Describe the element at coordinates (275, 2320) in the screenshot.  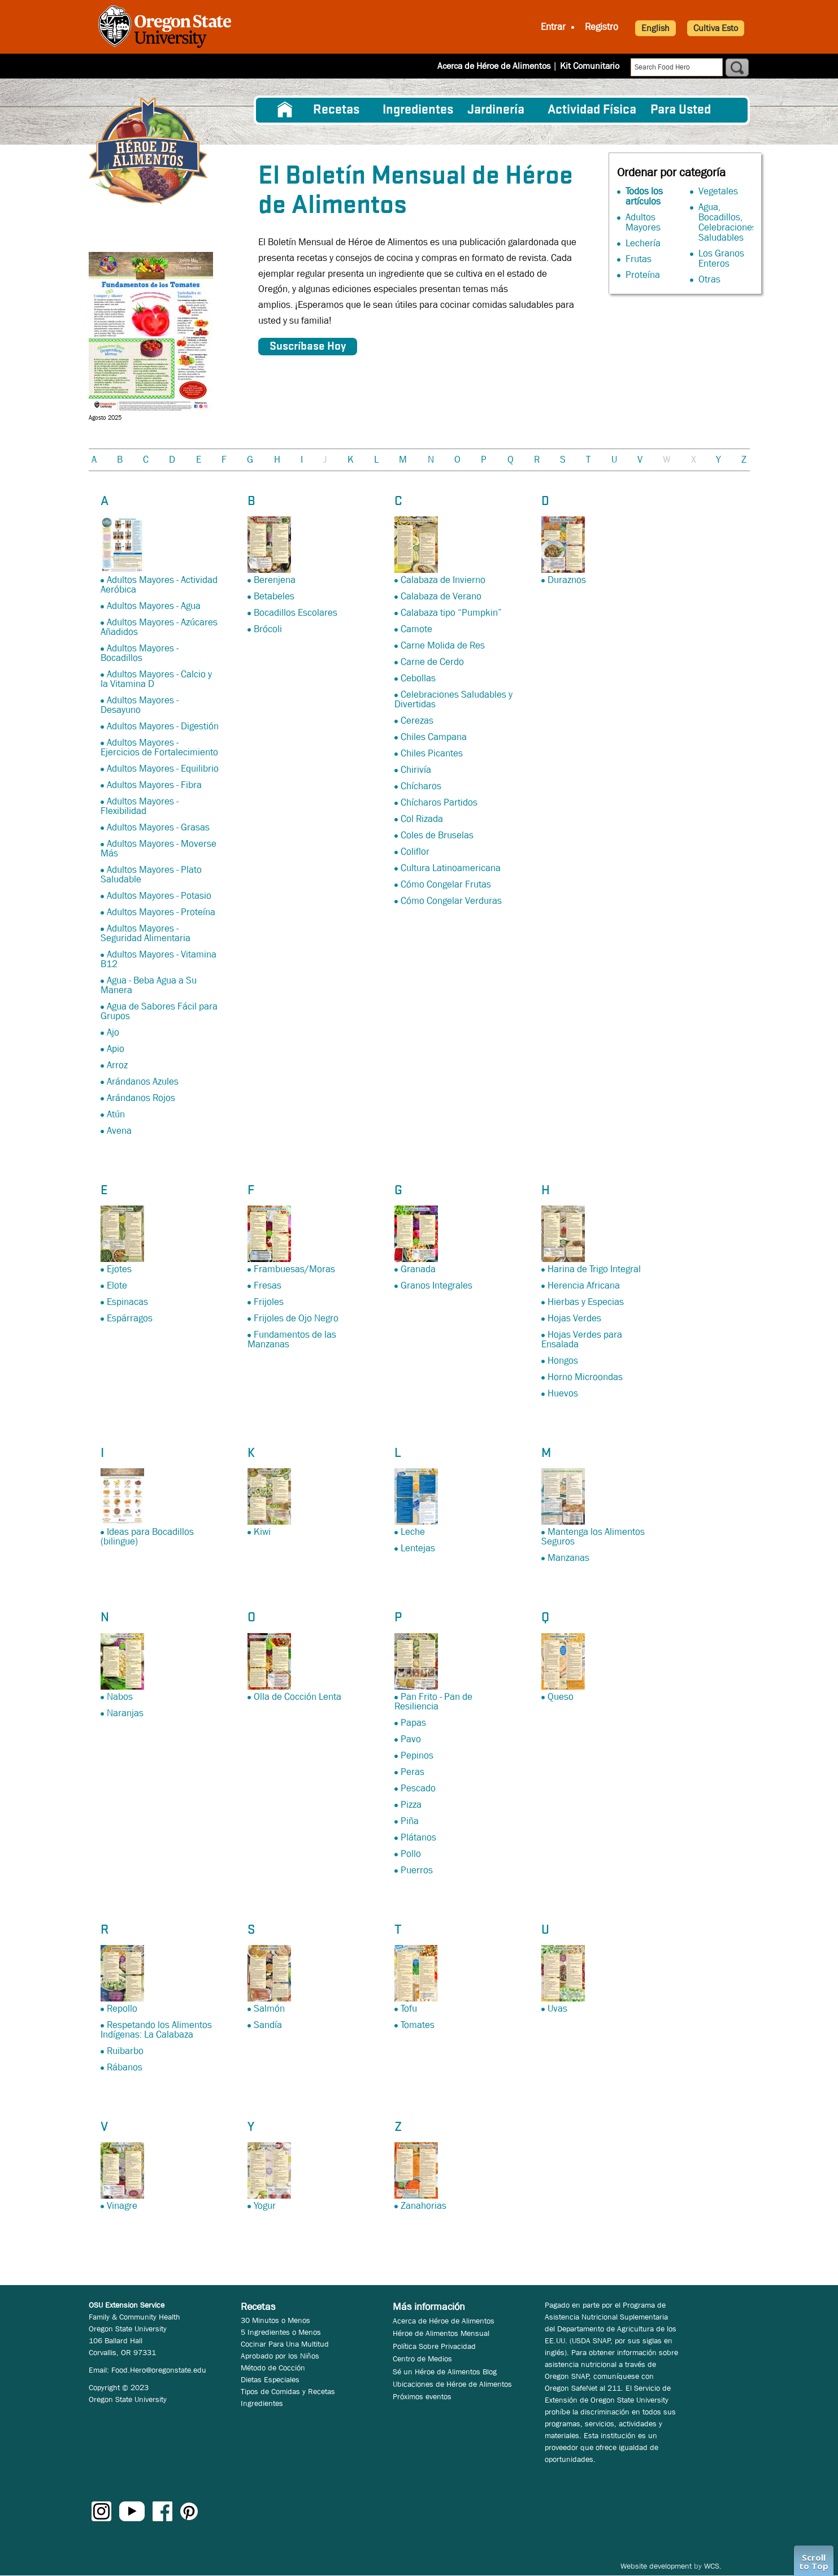
I see `30 Minutos o Menos` at that location.